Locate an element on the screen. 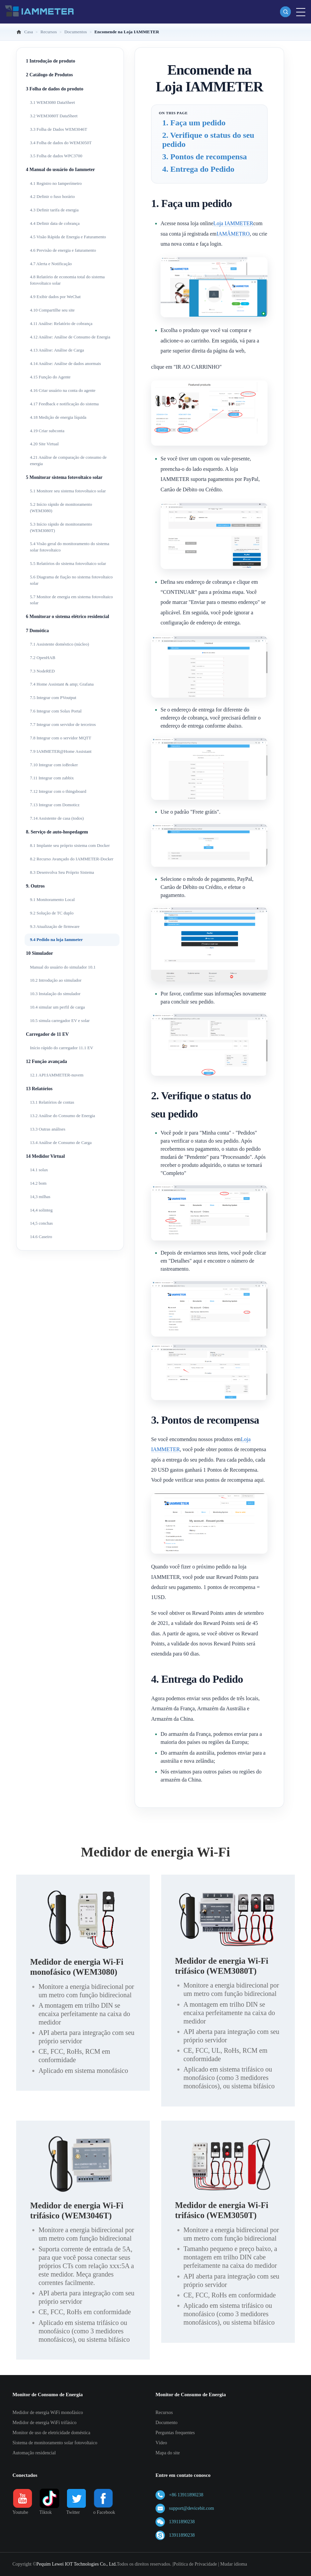 This screenshot has width=311, height=2576. 4. Entrega do Pedido is located at coordinates (198, 169).